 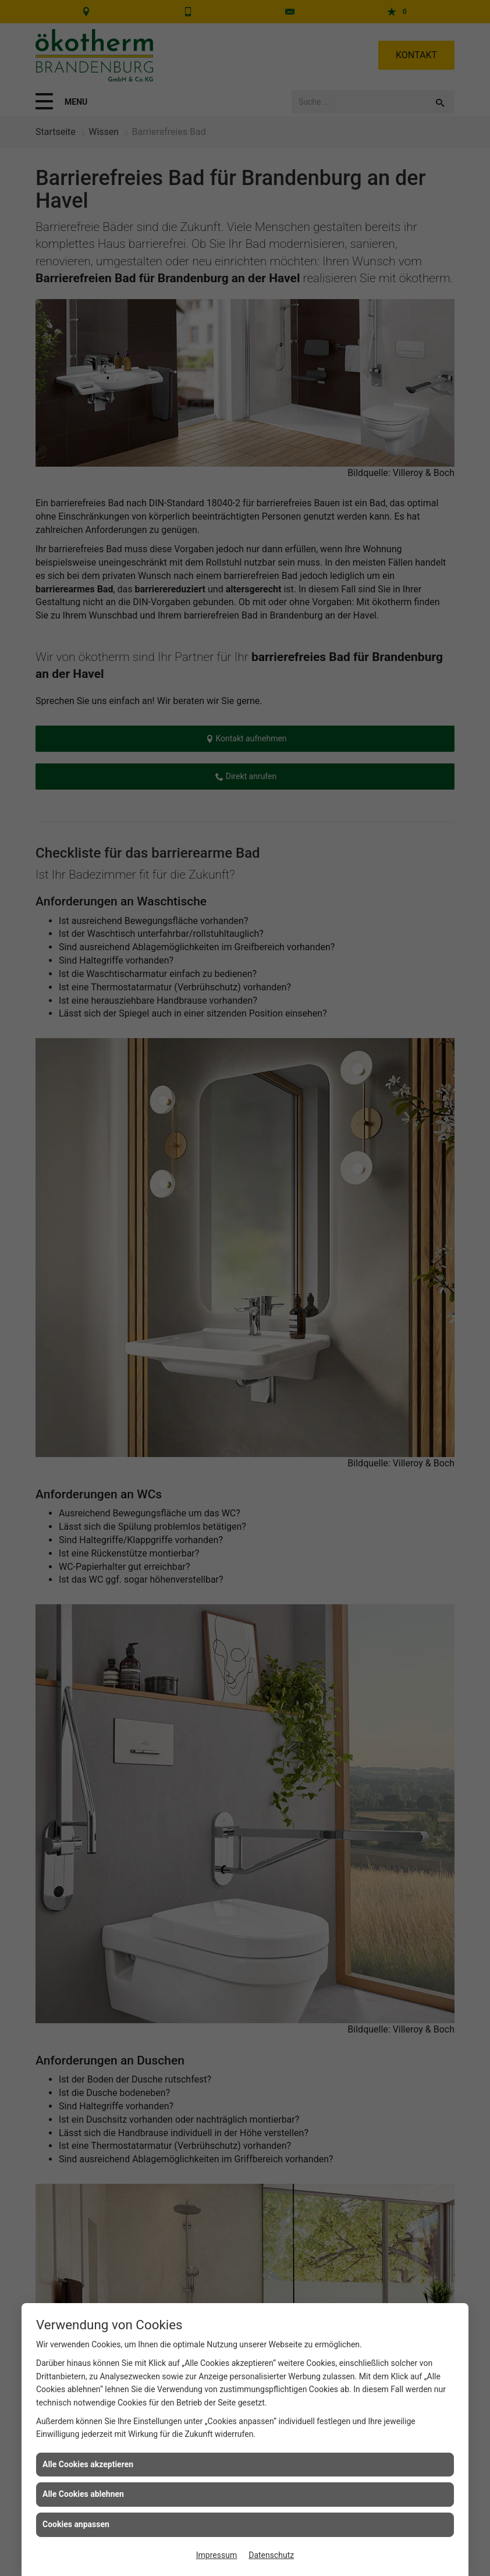 What do you see at coordinates (87, 2464) in the screenshot?
I see `Alle Cookies akzeptieren` at bounding box center [87, 2464].